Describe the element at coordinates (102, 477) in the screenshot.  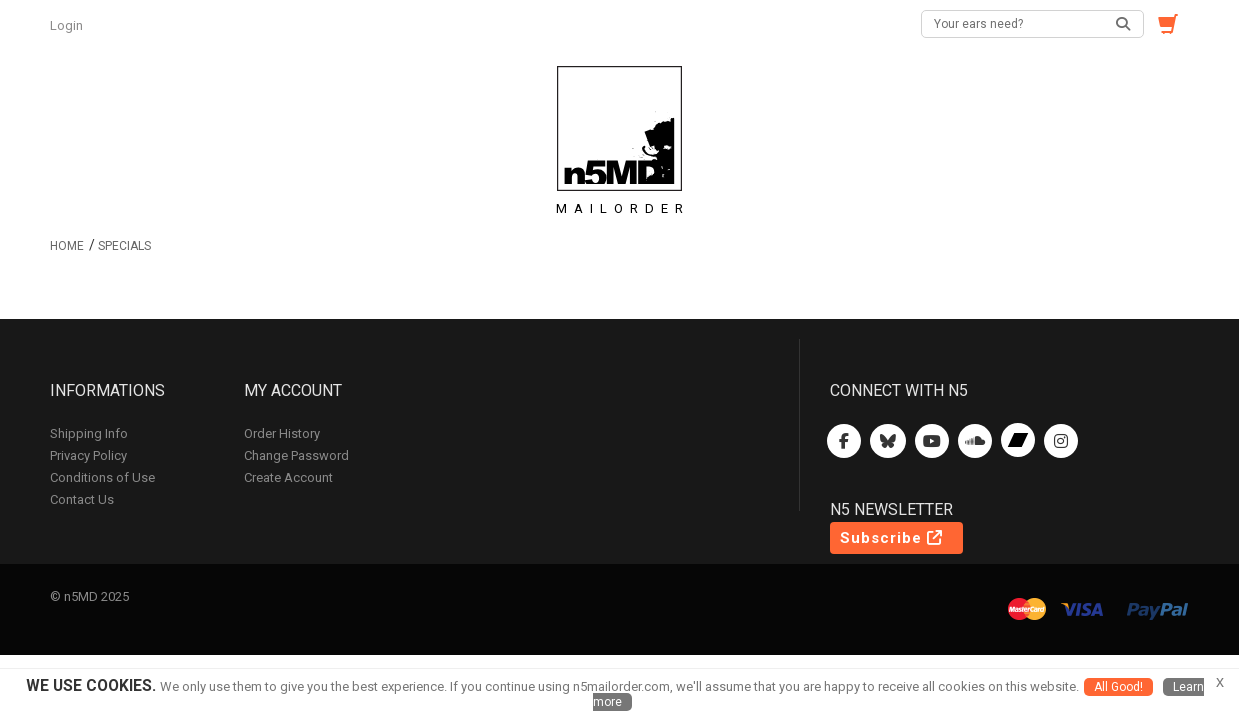
I see `Conditions of Use` at that location.